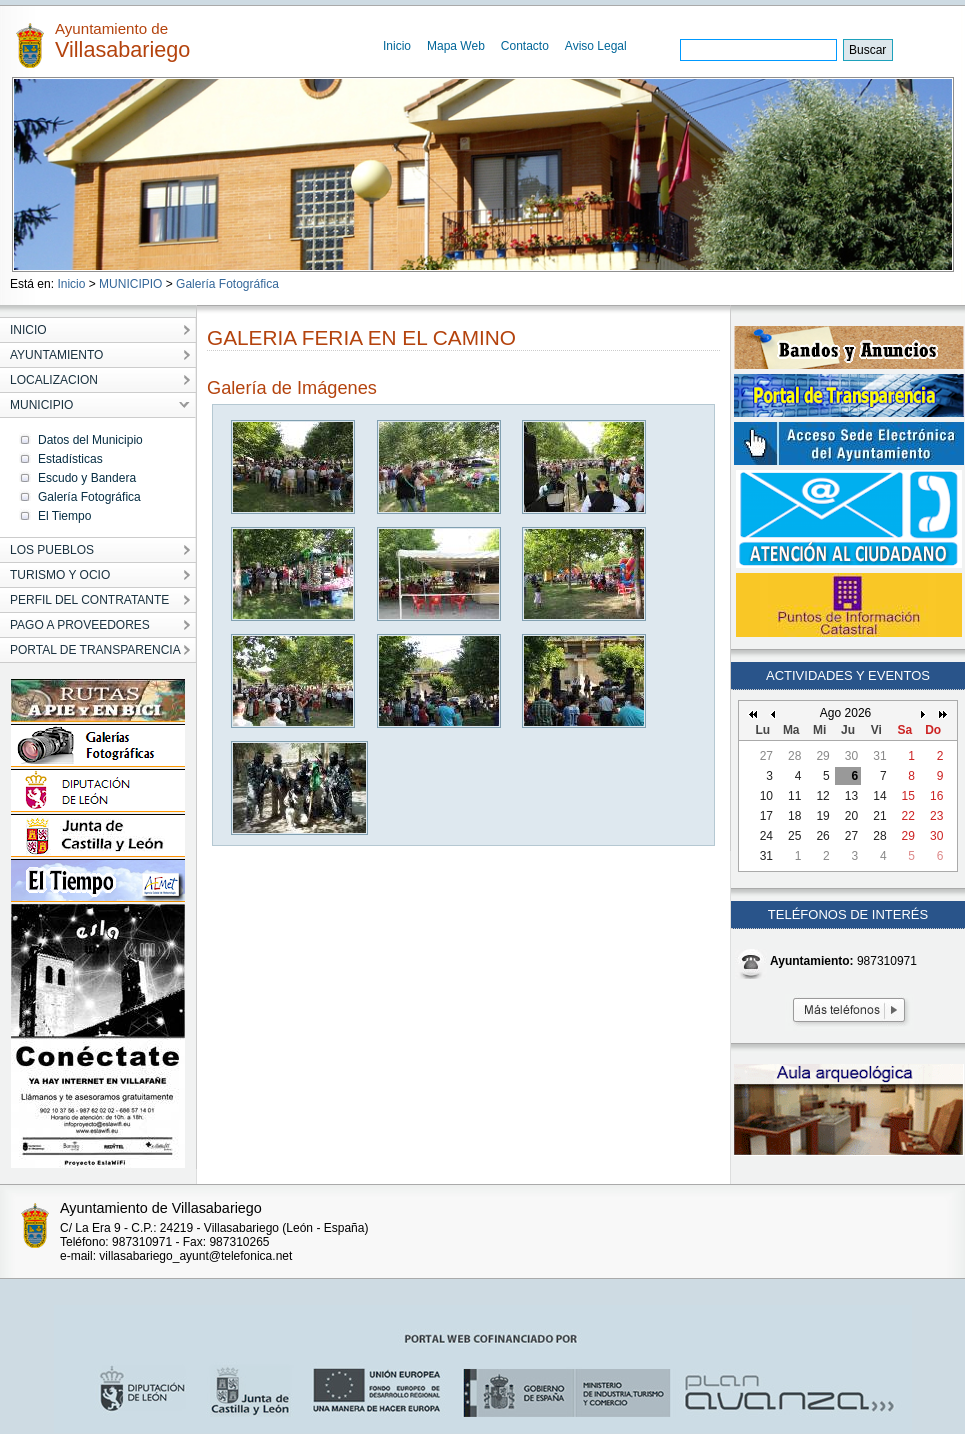 This screenshot has height=1434, width=965. Describe the element at coordinates (596, 46) in the screenshot. I see `Aviso Legal` at that location.